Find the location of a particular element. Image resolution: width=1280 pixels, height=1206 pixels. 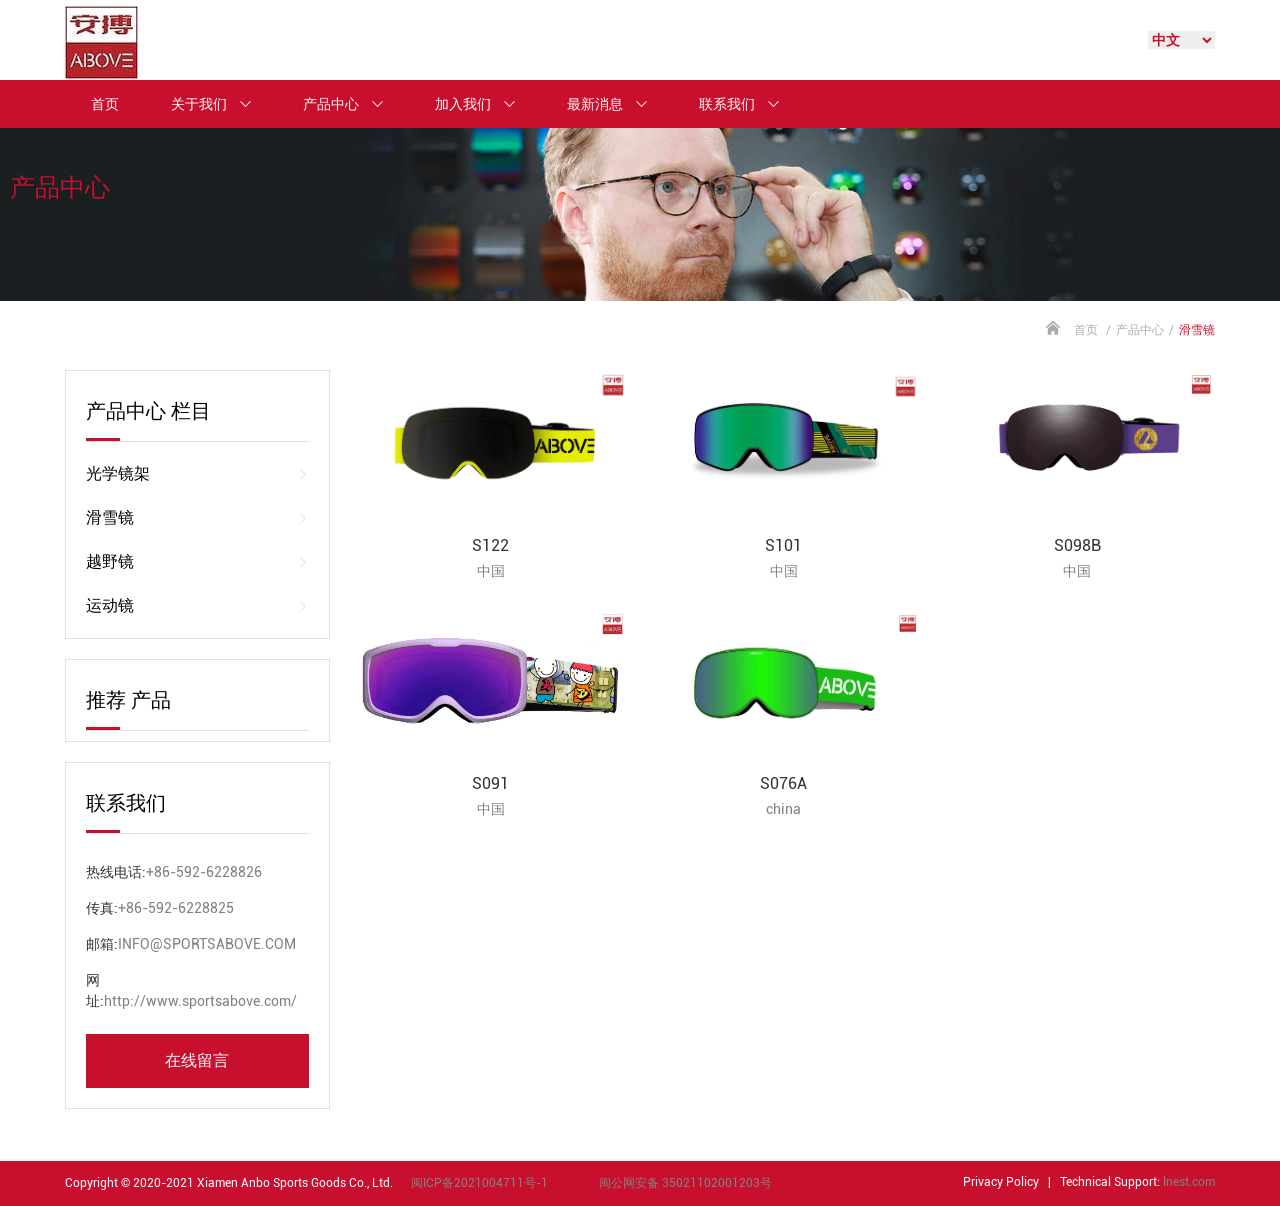

滑雪镜 is located at coordinates (197, 518).